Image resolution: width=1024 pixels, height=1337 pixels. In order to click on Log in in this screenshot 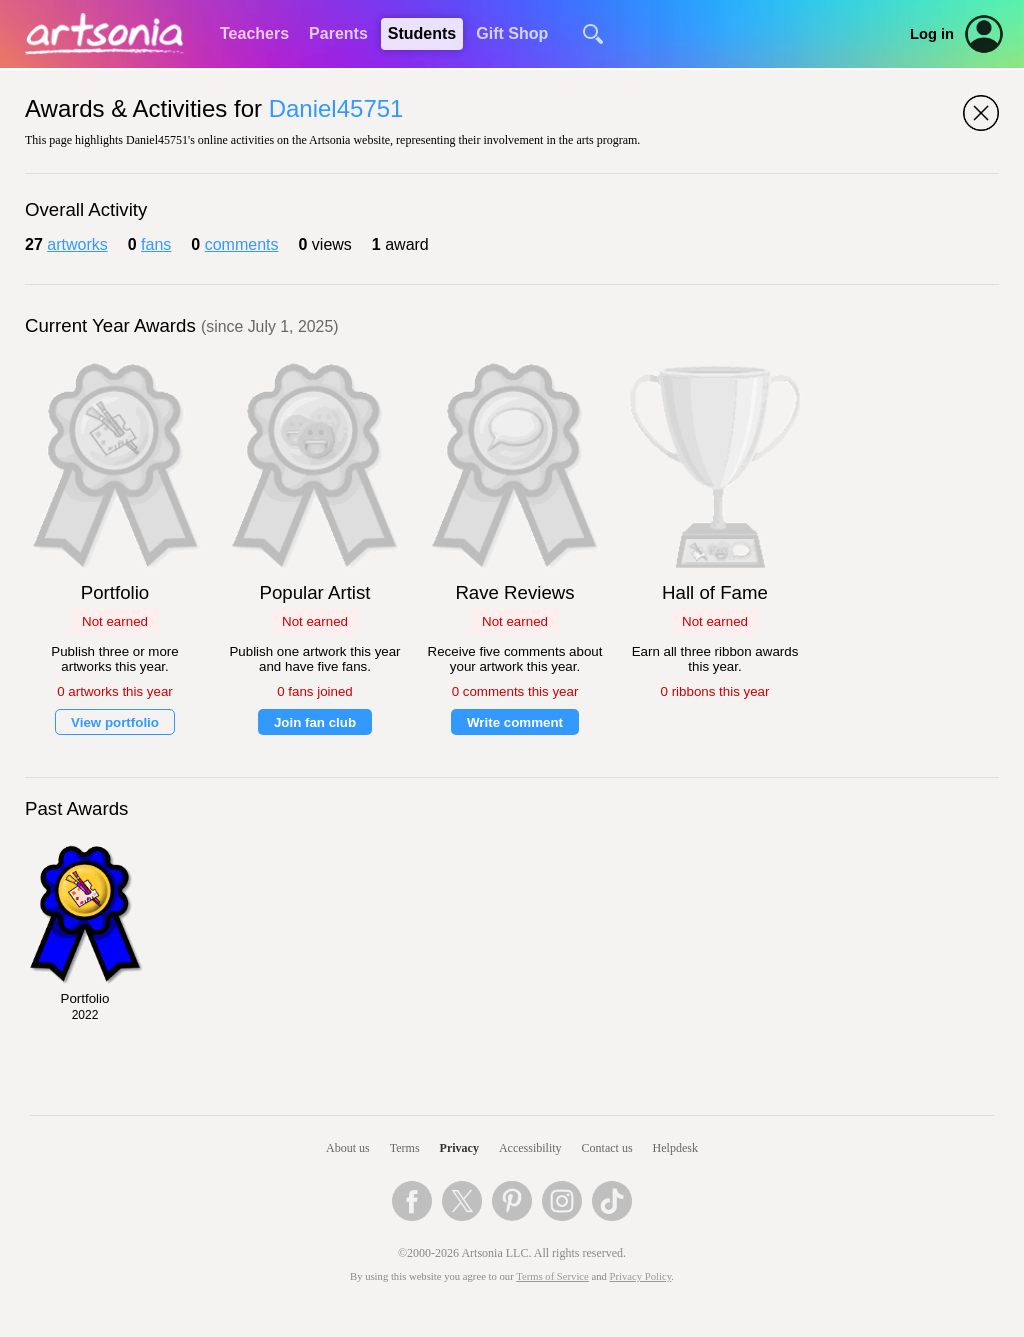, I will do `click(932, 34)`.